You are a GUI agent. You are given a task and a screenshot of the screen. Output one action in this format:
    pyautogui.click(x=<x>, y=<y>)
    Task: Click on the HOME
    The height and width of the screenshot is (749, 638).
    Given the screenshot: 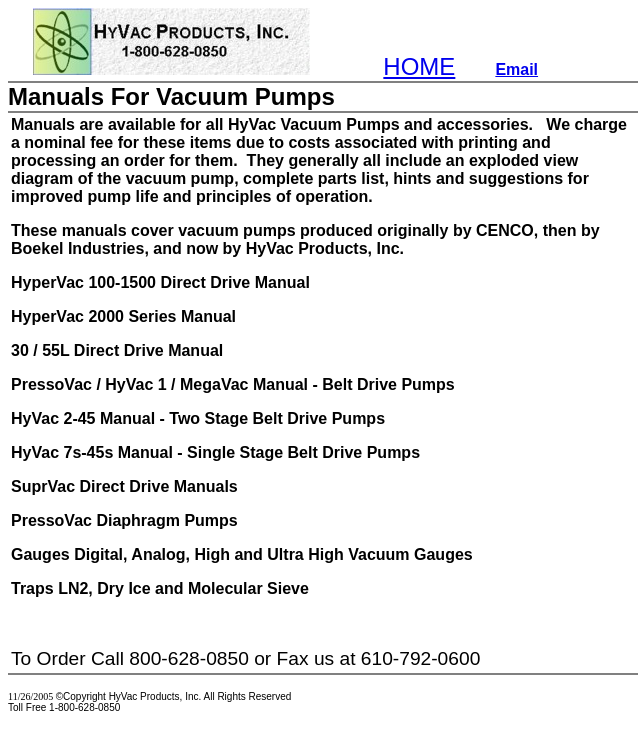 What is the action you would take?
    pyautogui.click(x=419, y=66)
    